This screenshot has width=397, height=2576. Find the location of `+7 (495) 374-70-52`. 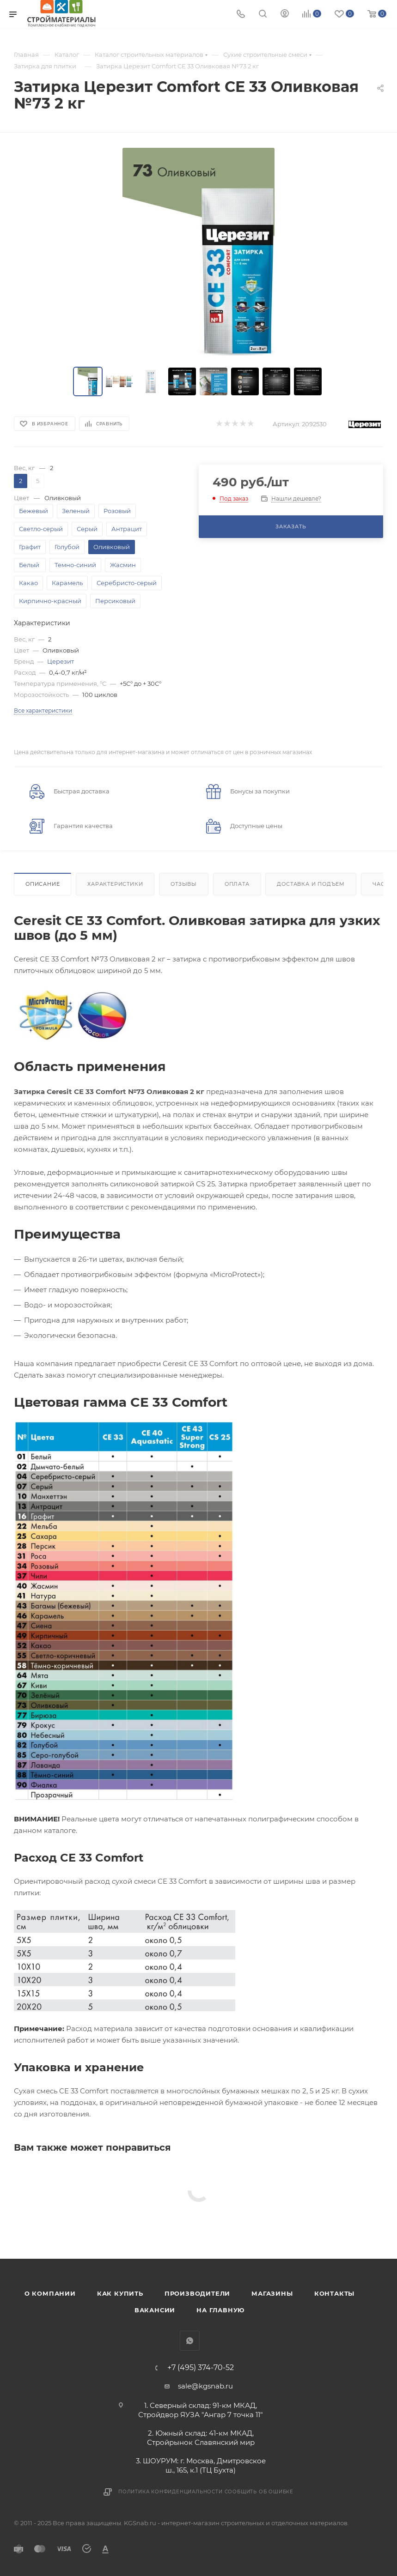

+7 (495) 374-70-52 is located at coordinates (200, 2367).